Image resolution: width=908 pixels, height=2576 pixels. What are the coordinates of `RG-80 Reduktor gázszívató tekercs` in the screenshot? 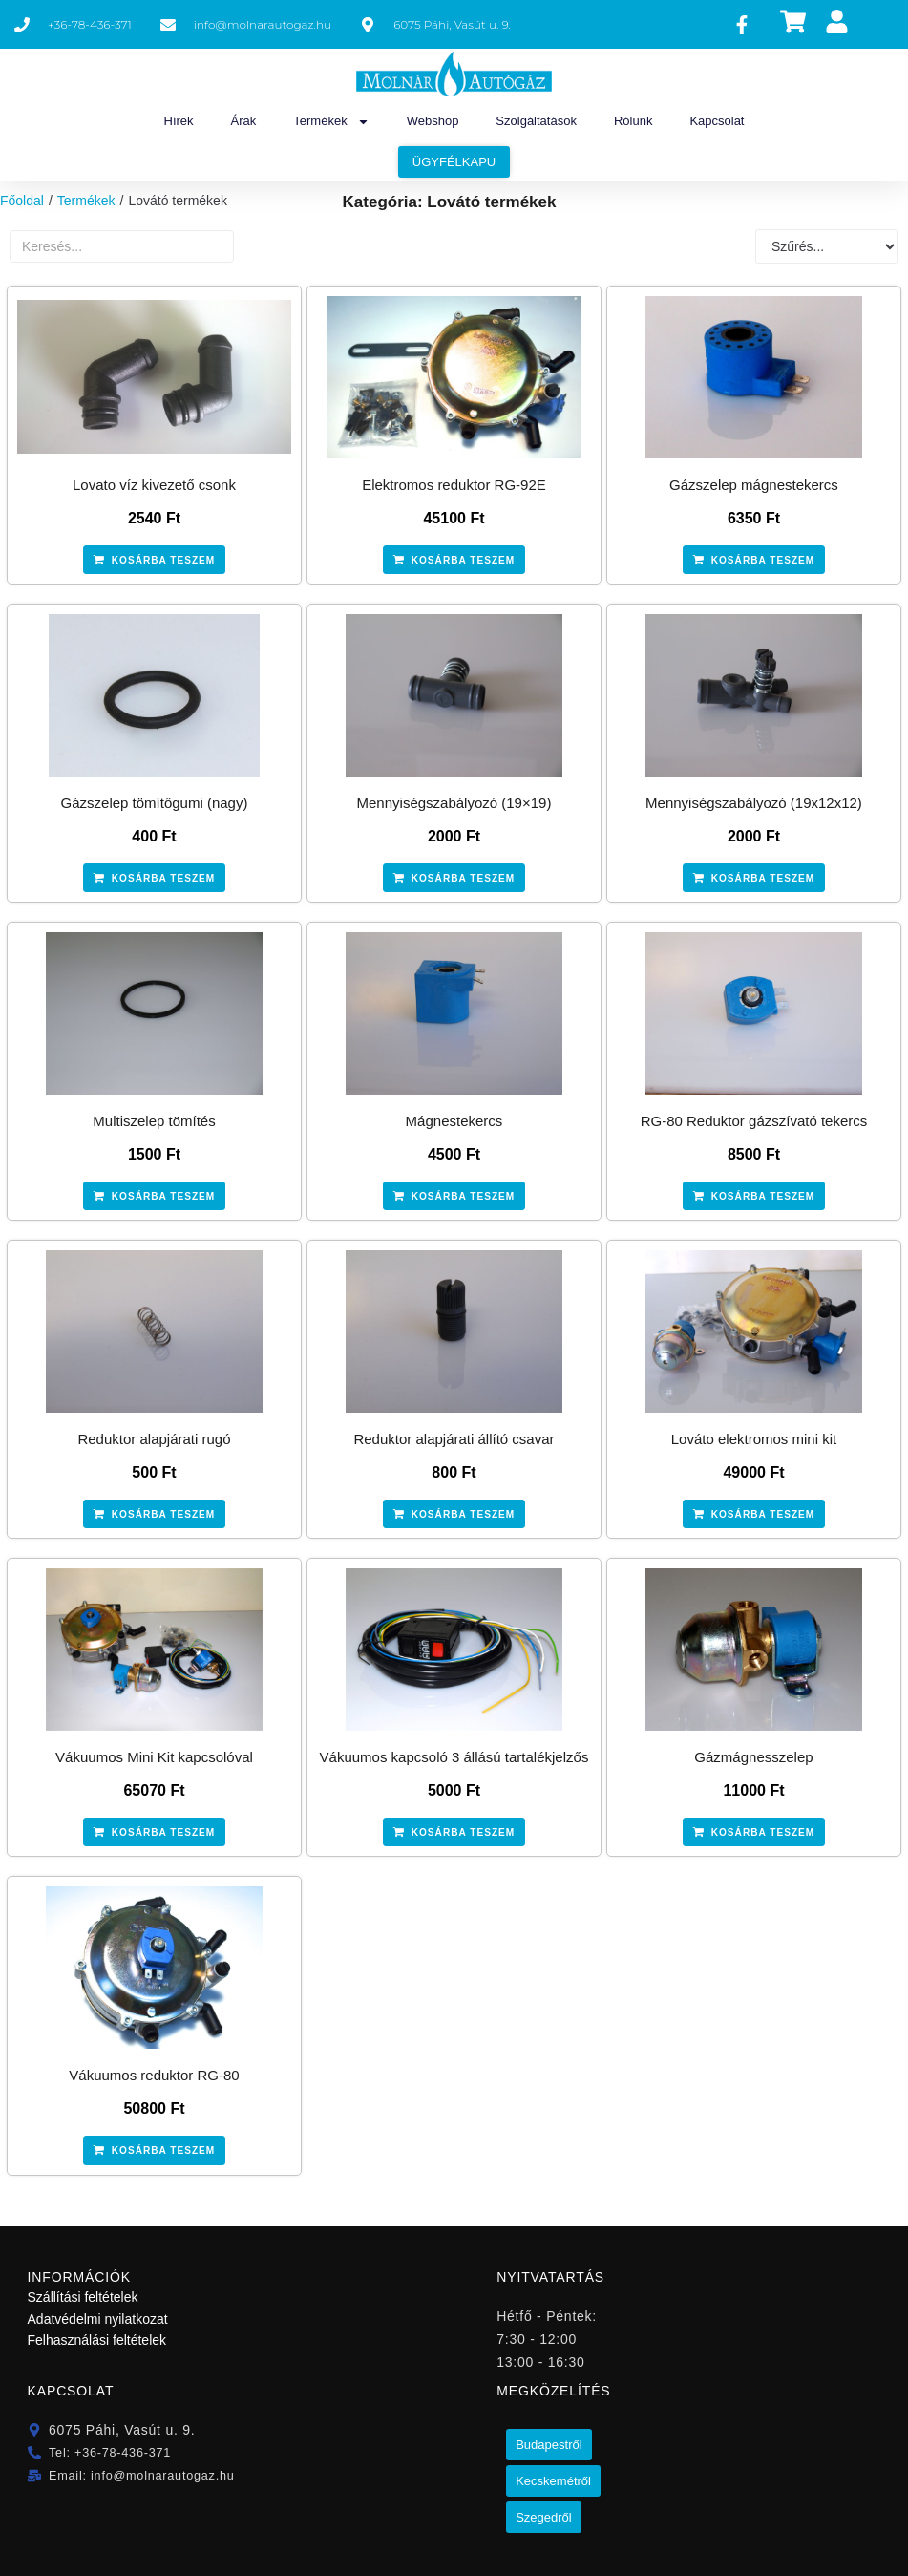 It's located at (754, 1121).